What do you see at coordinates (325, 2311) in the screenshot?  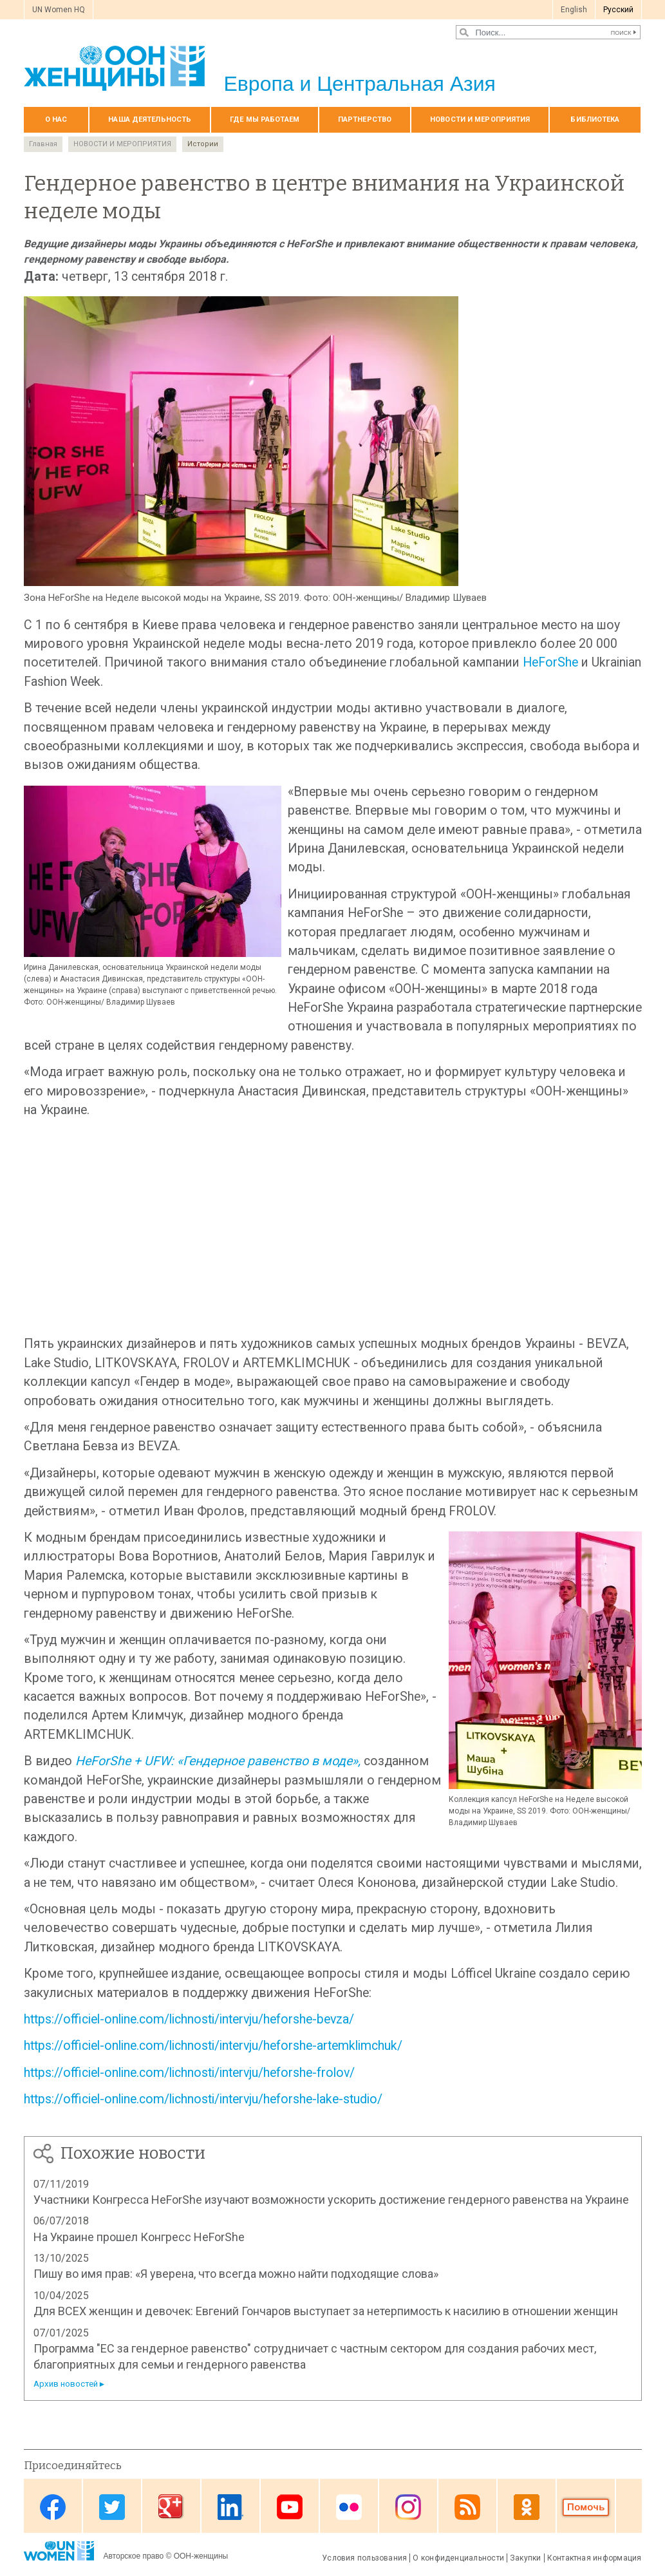 I see `Для ВСЕХ женщин и девочек: Евгений Гончаров выступает за нетерпимость к насилию в отношении женщин` at bounding box center [325, 2311].